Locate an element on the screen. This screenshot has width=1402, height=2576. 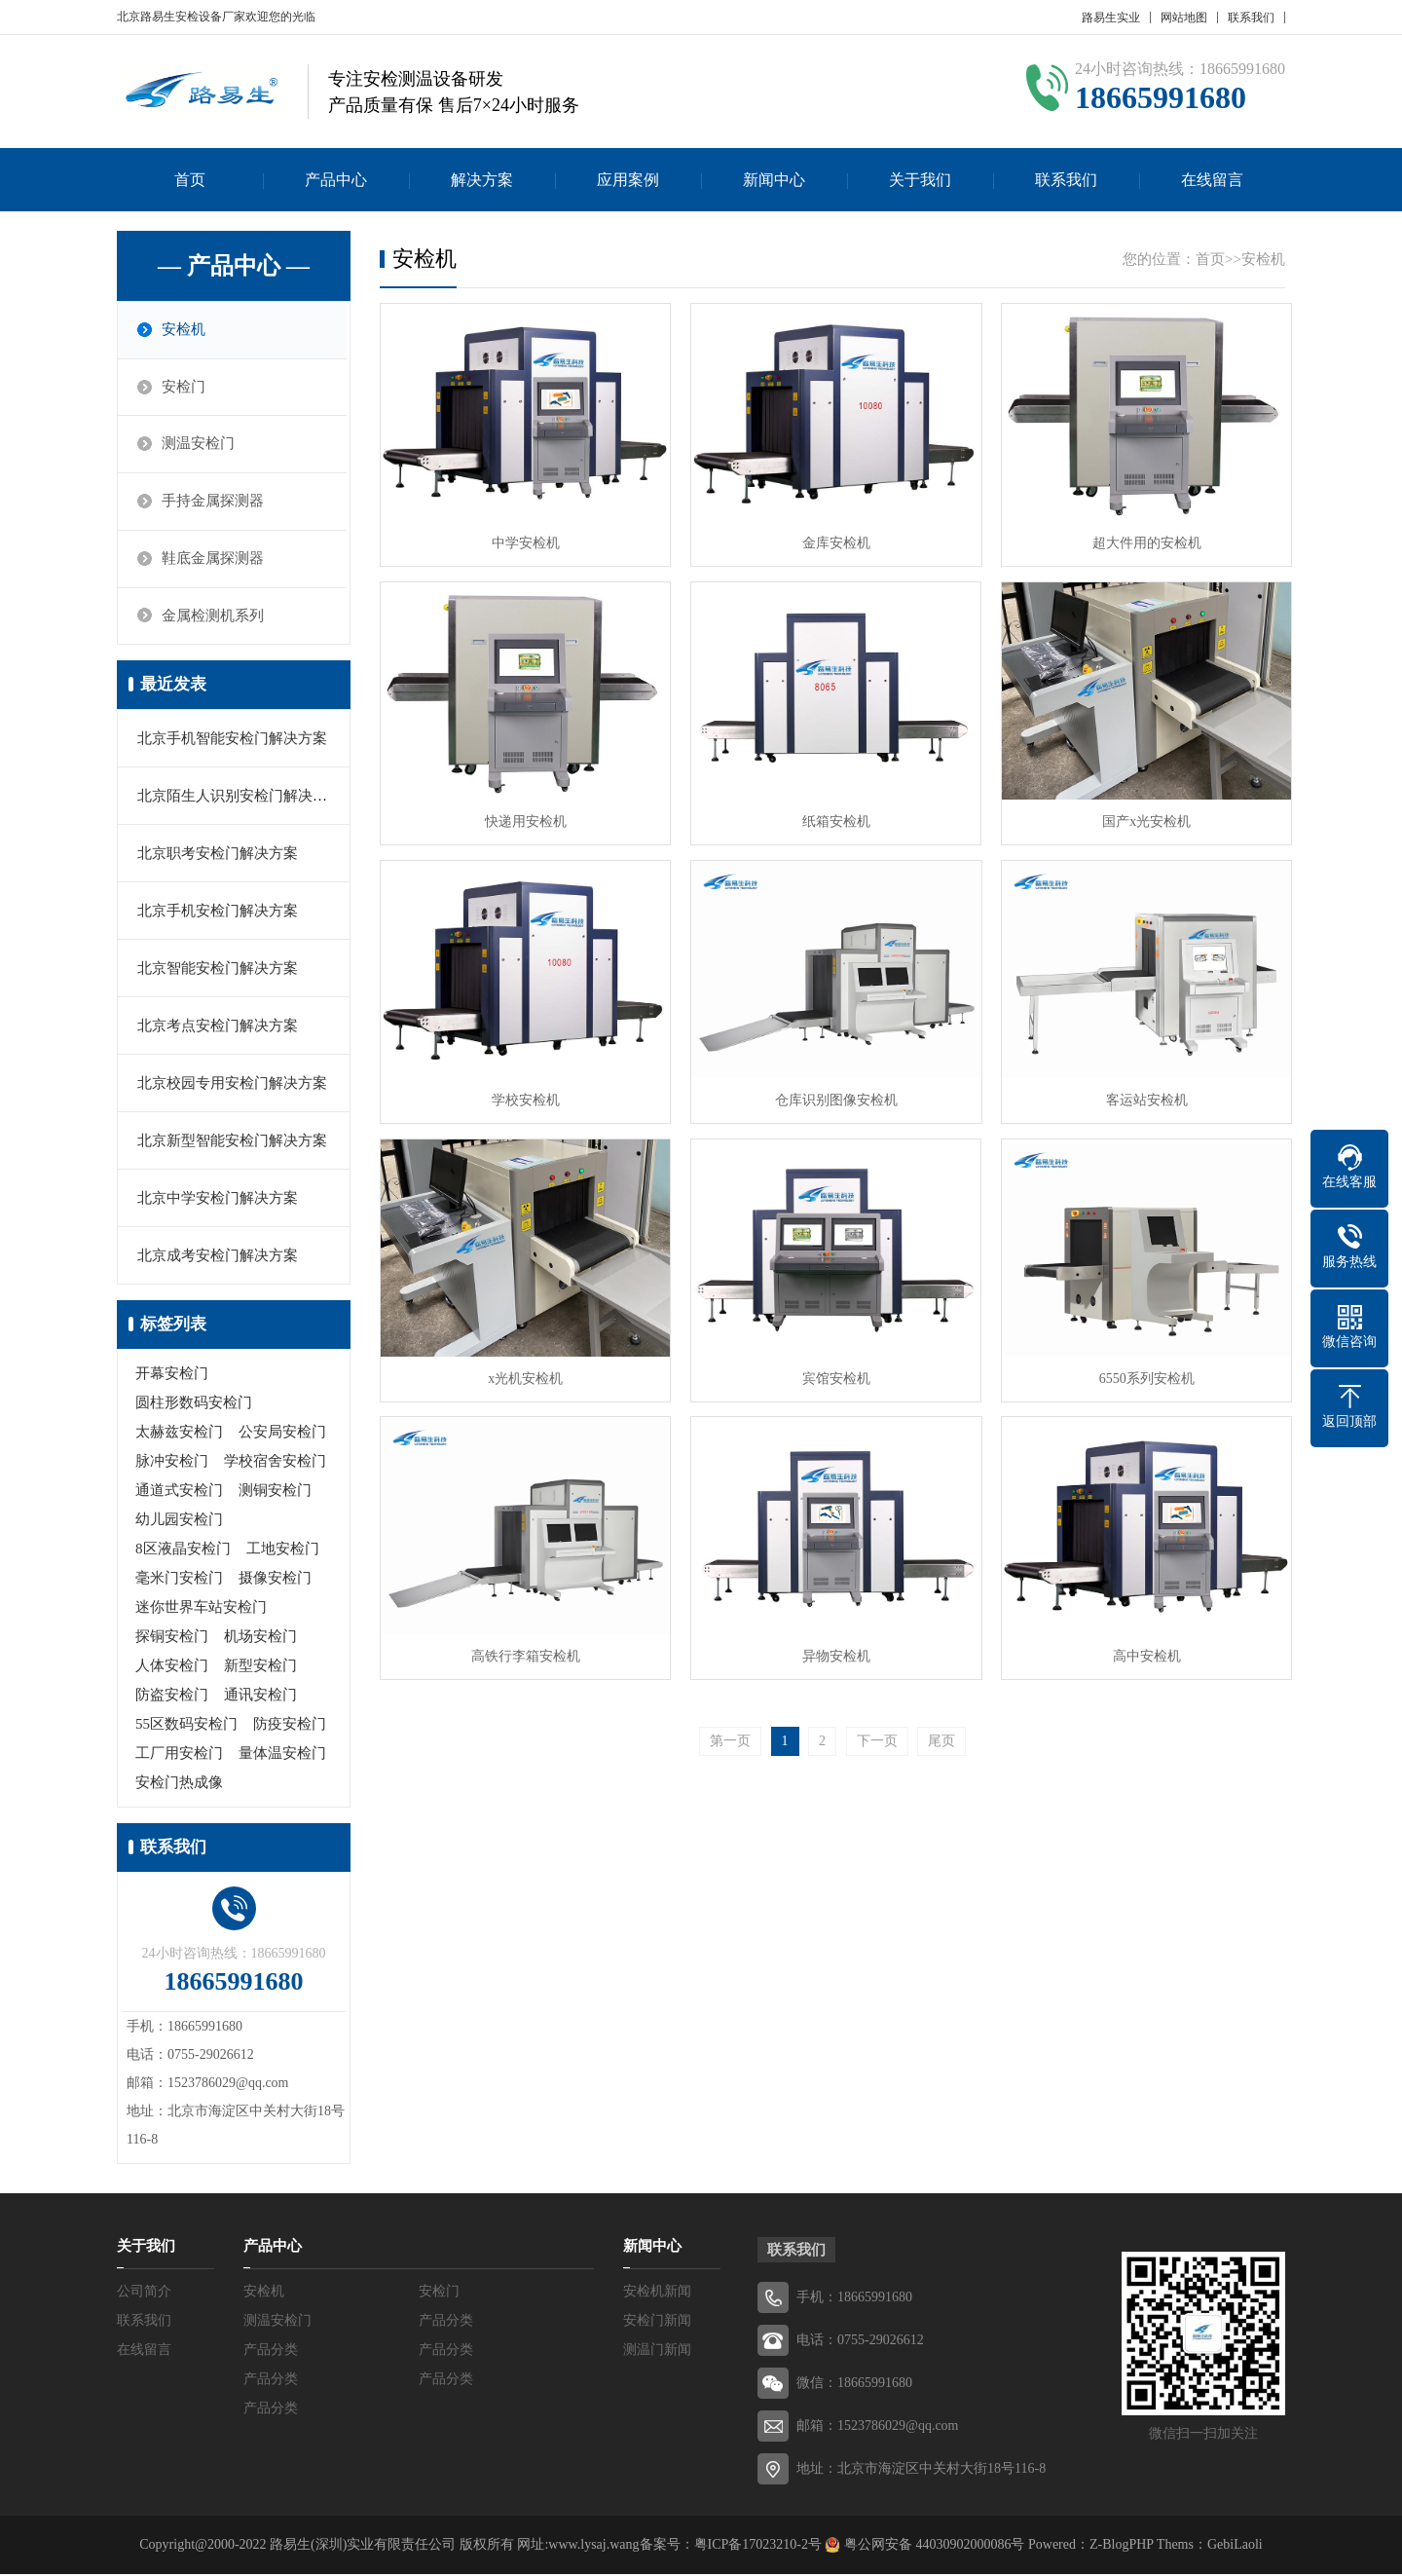
量体温安检门 is located at coordinates (282, 1755).